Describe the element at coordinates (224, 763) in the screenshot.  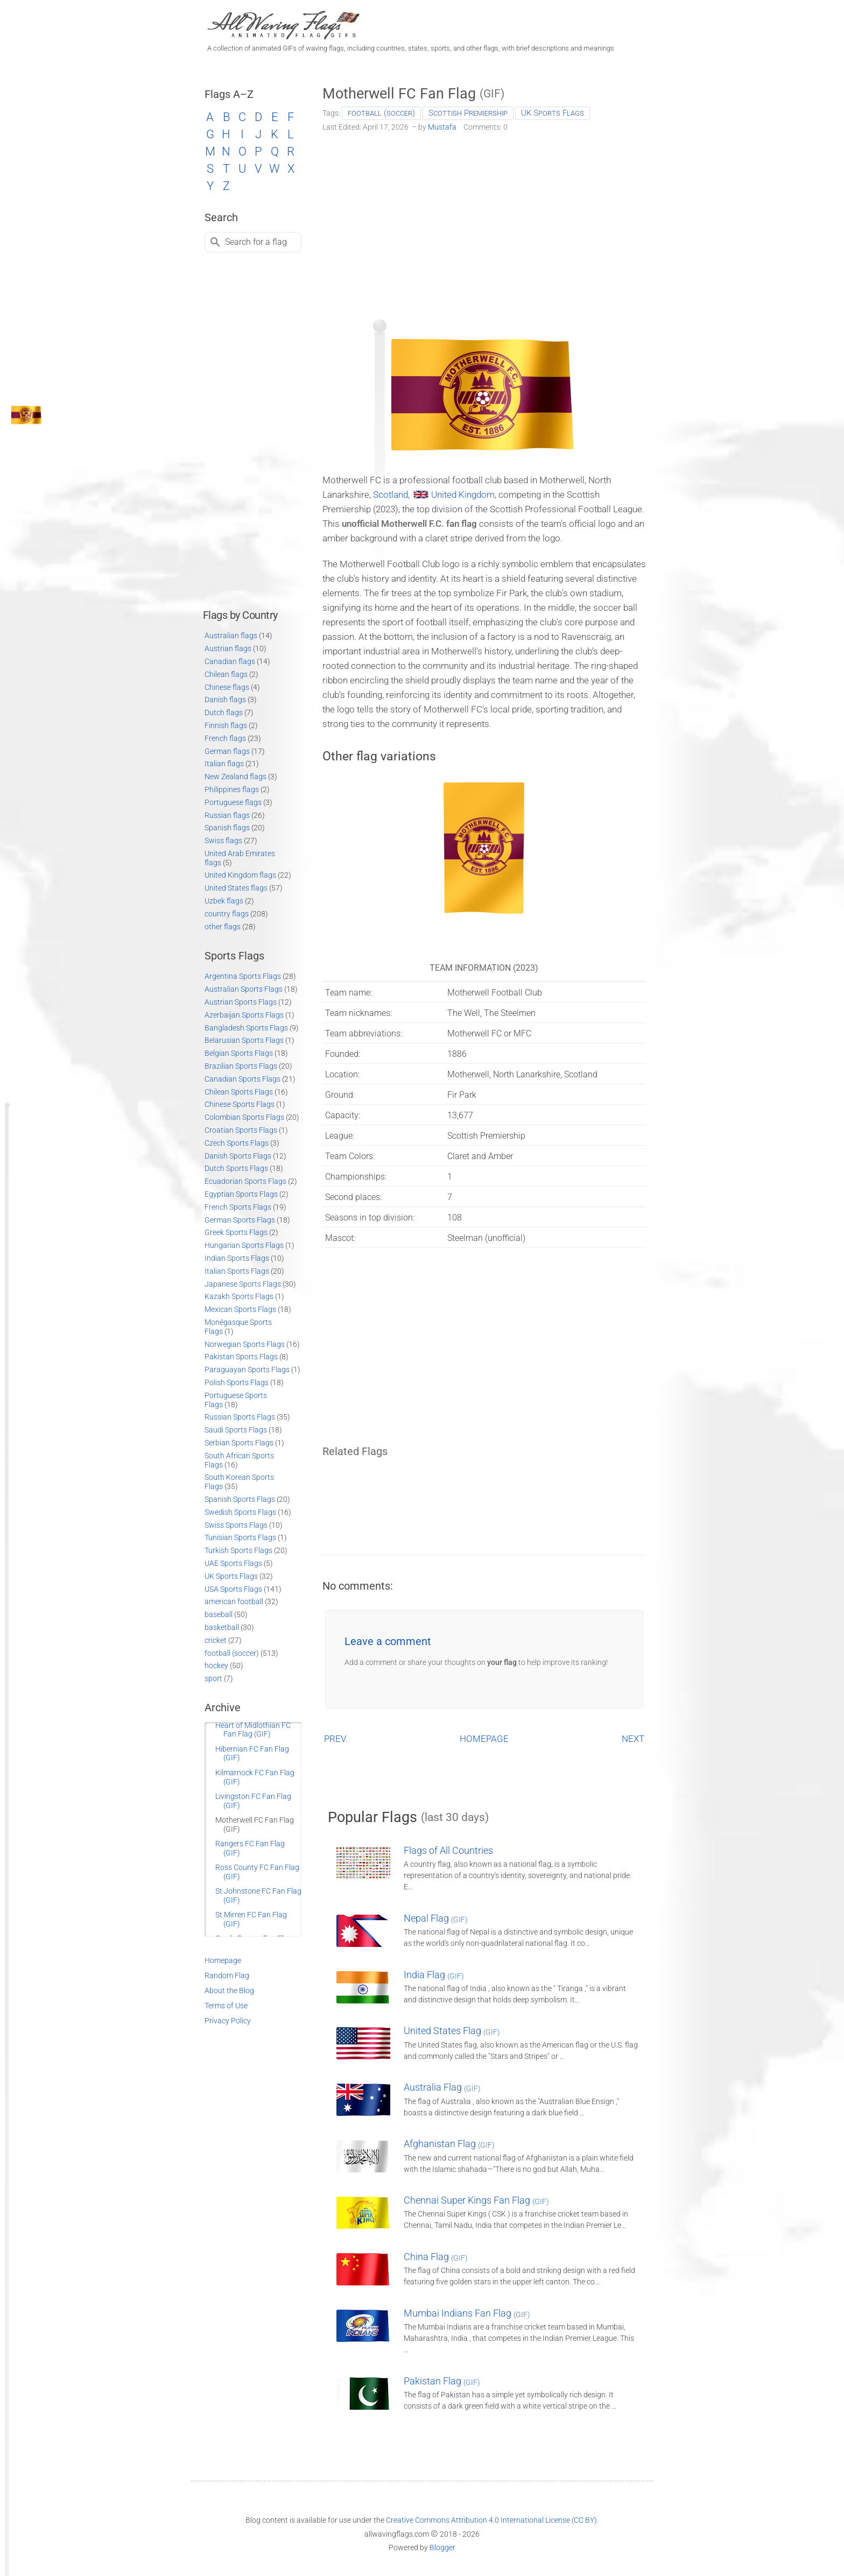
I see `Italian flags` at that location.